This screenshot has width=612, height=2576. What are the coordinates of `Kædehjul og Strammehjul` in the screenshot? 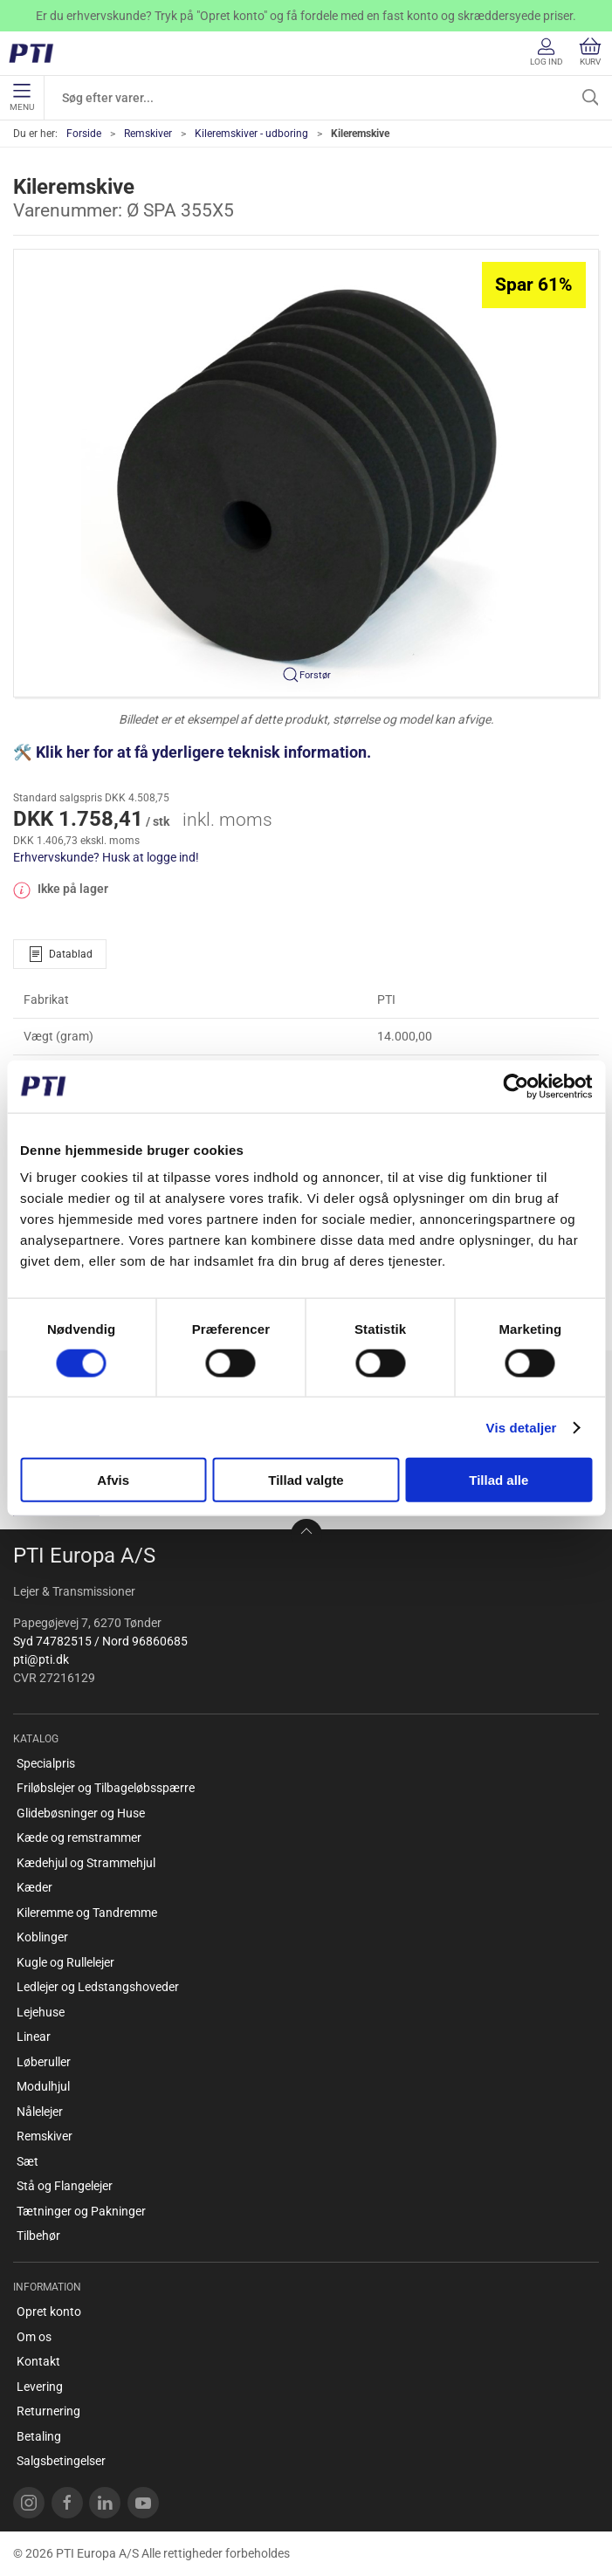 It's located at (86, 1863).